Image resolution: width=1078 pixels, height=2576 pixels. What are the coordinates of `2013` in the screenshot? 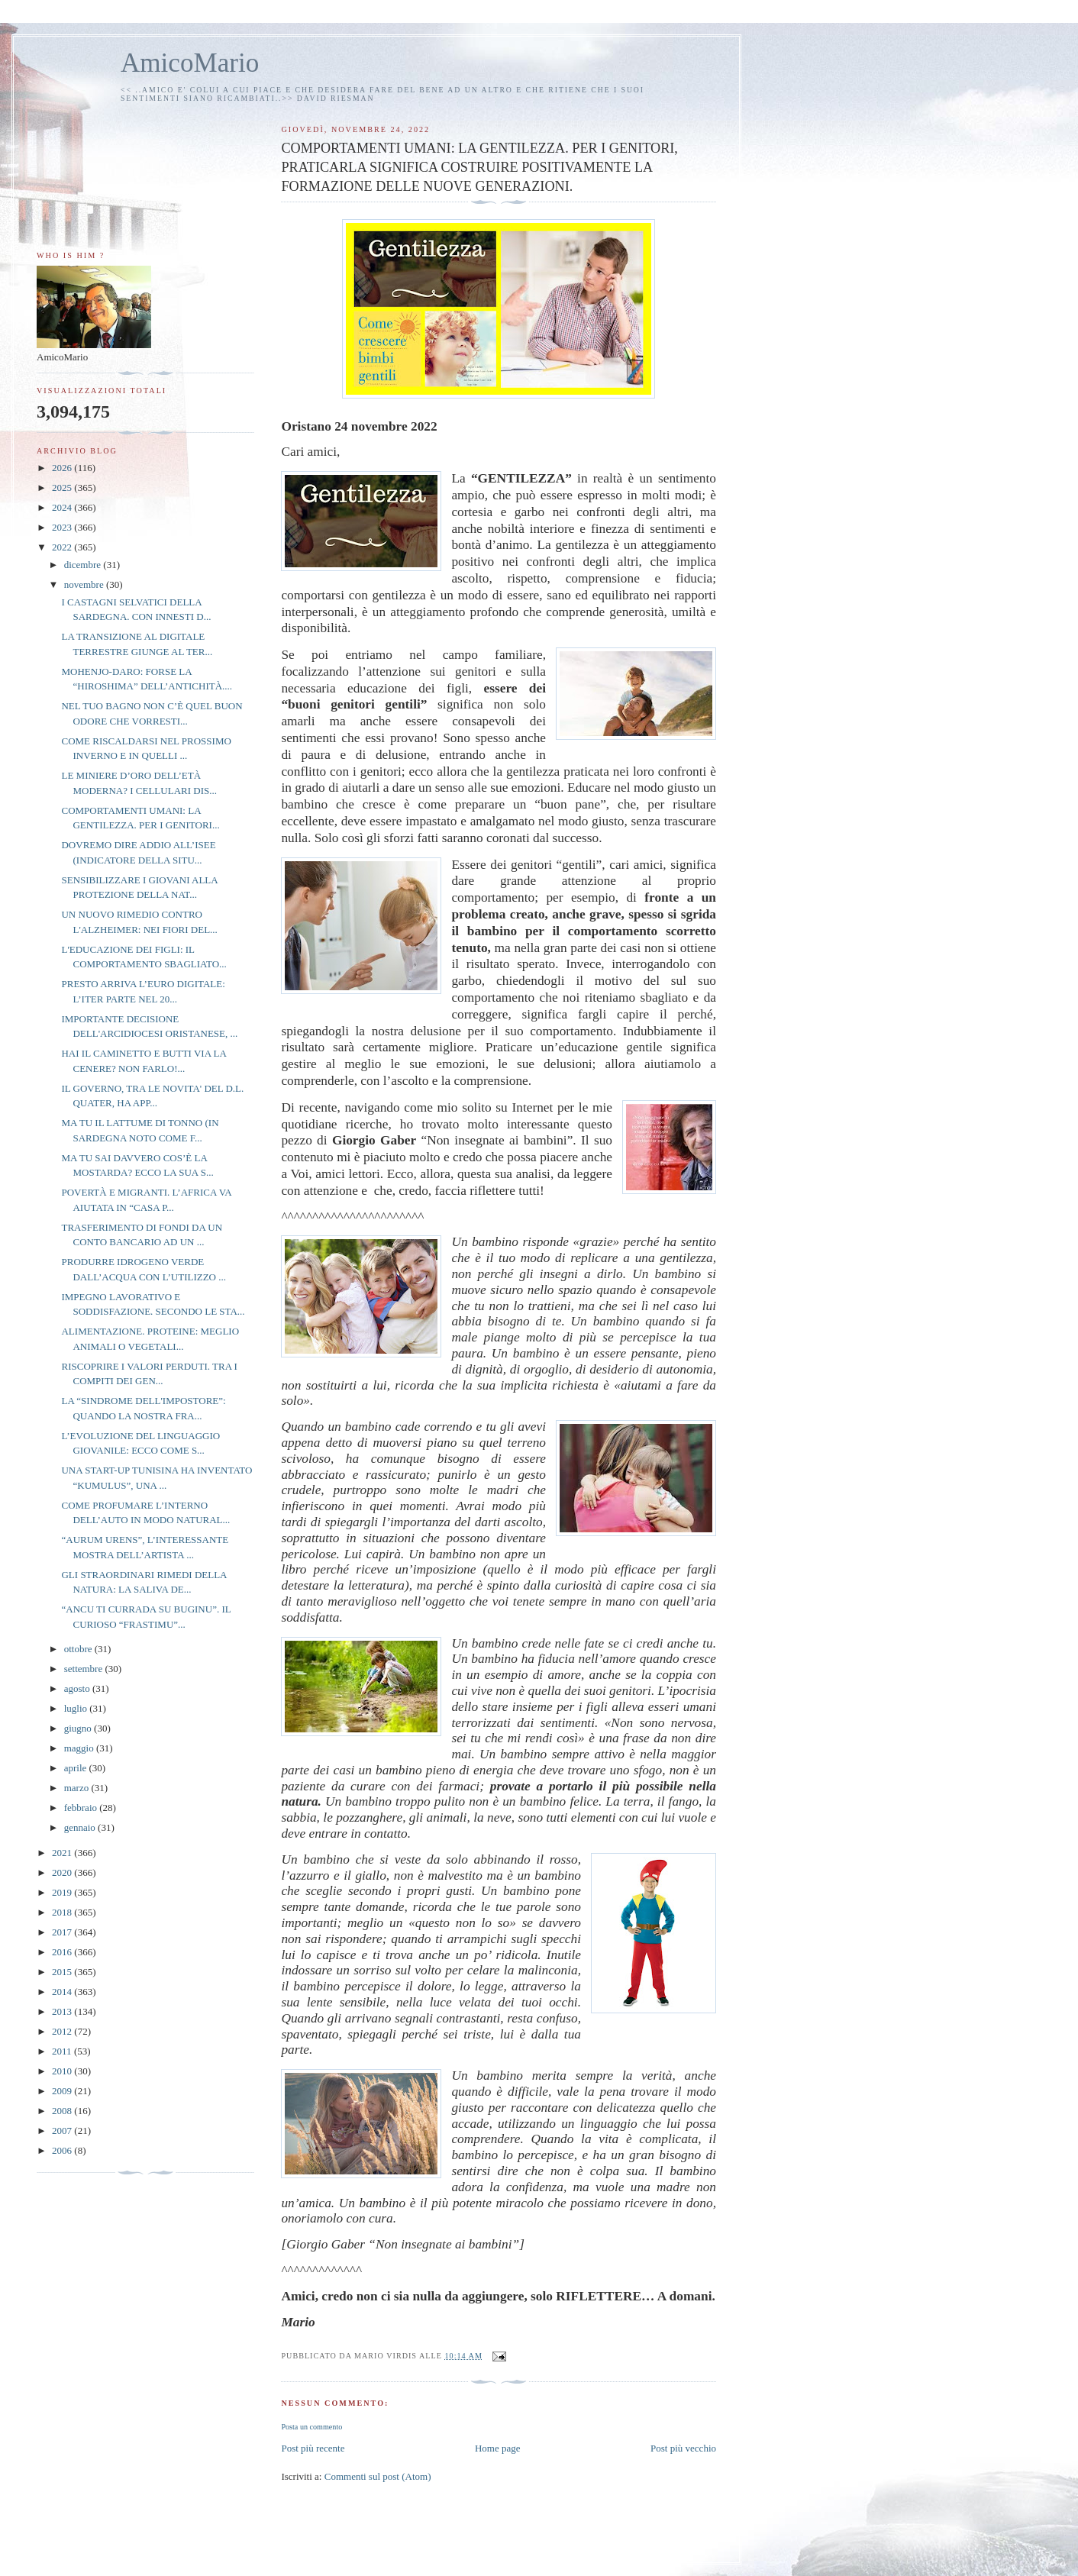 It's located at (63, 2011).